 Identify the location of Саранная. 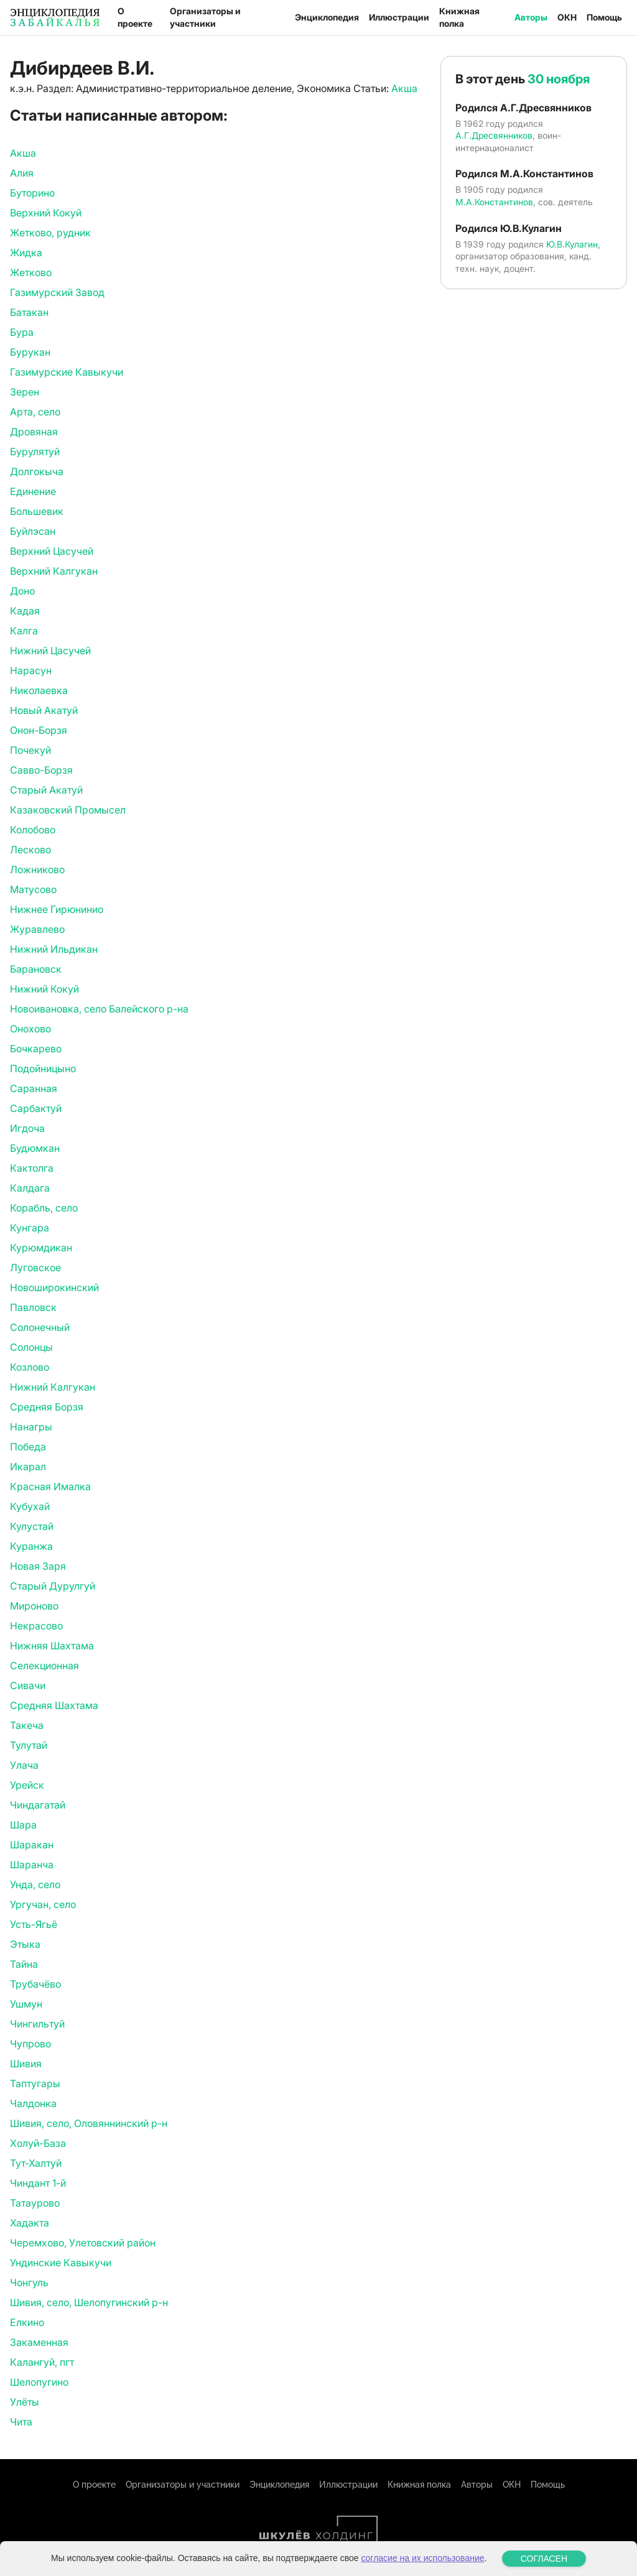
(33, 1088).